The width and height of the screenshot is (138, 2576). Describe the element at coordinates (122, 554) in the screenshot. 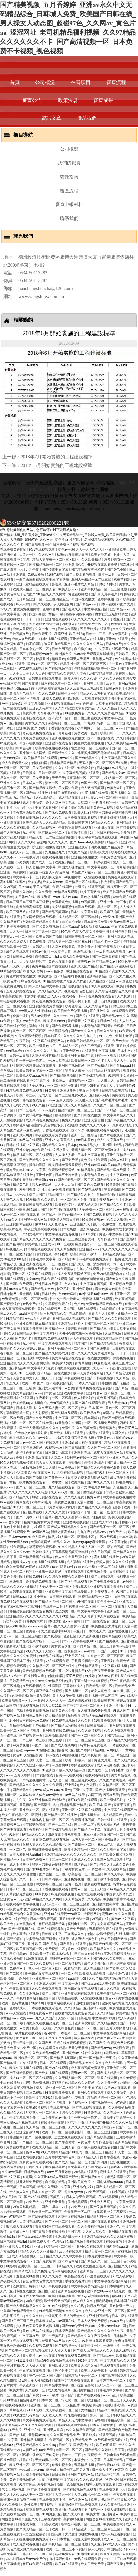

I see `亚洲性天堂` at that location.